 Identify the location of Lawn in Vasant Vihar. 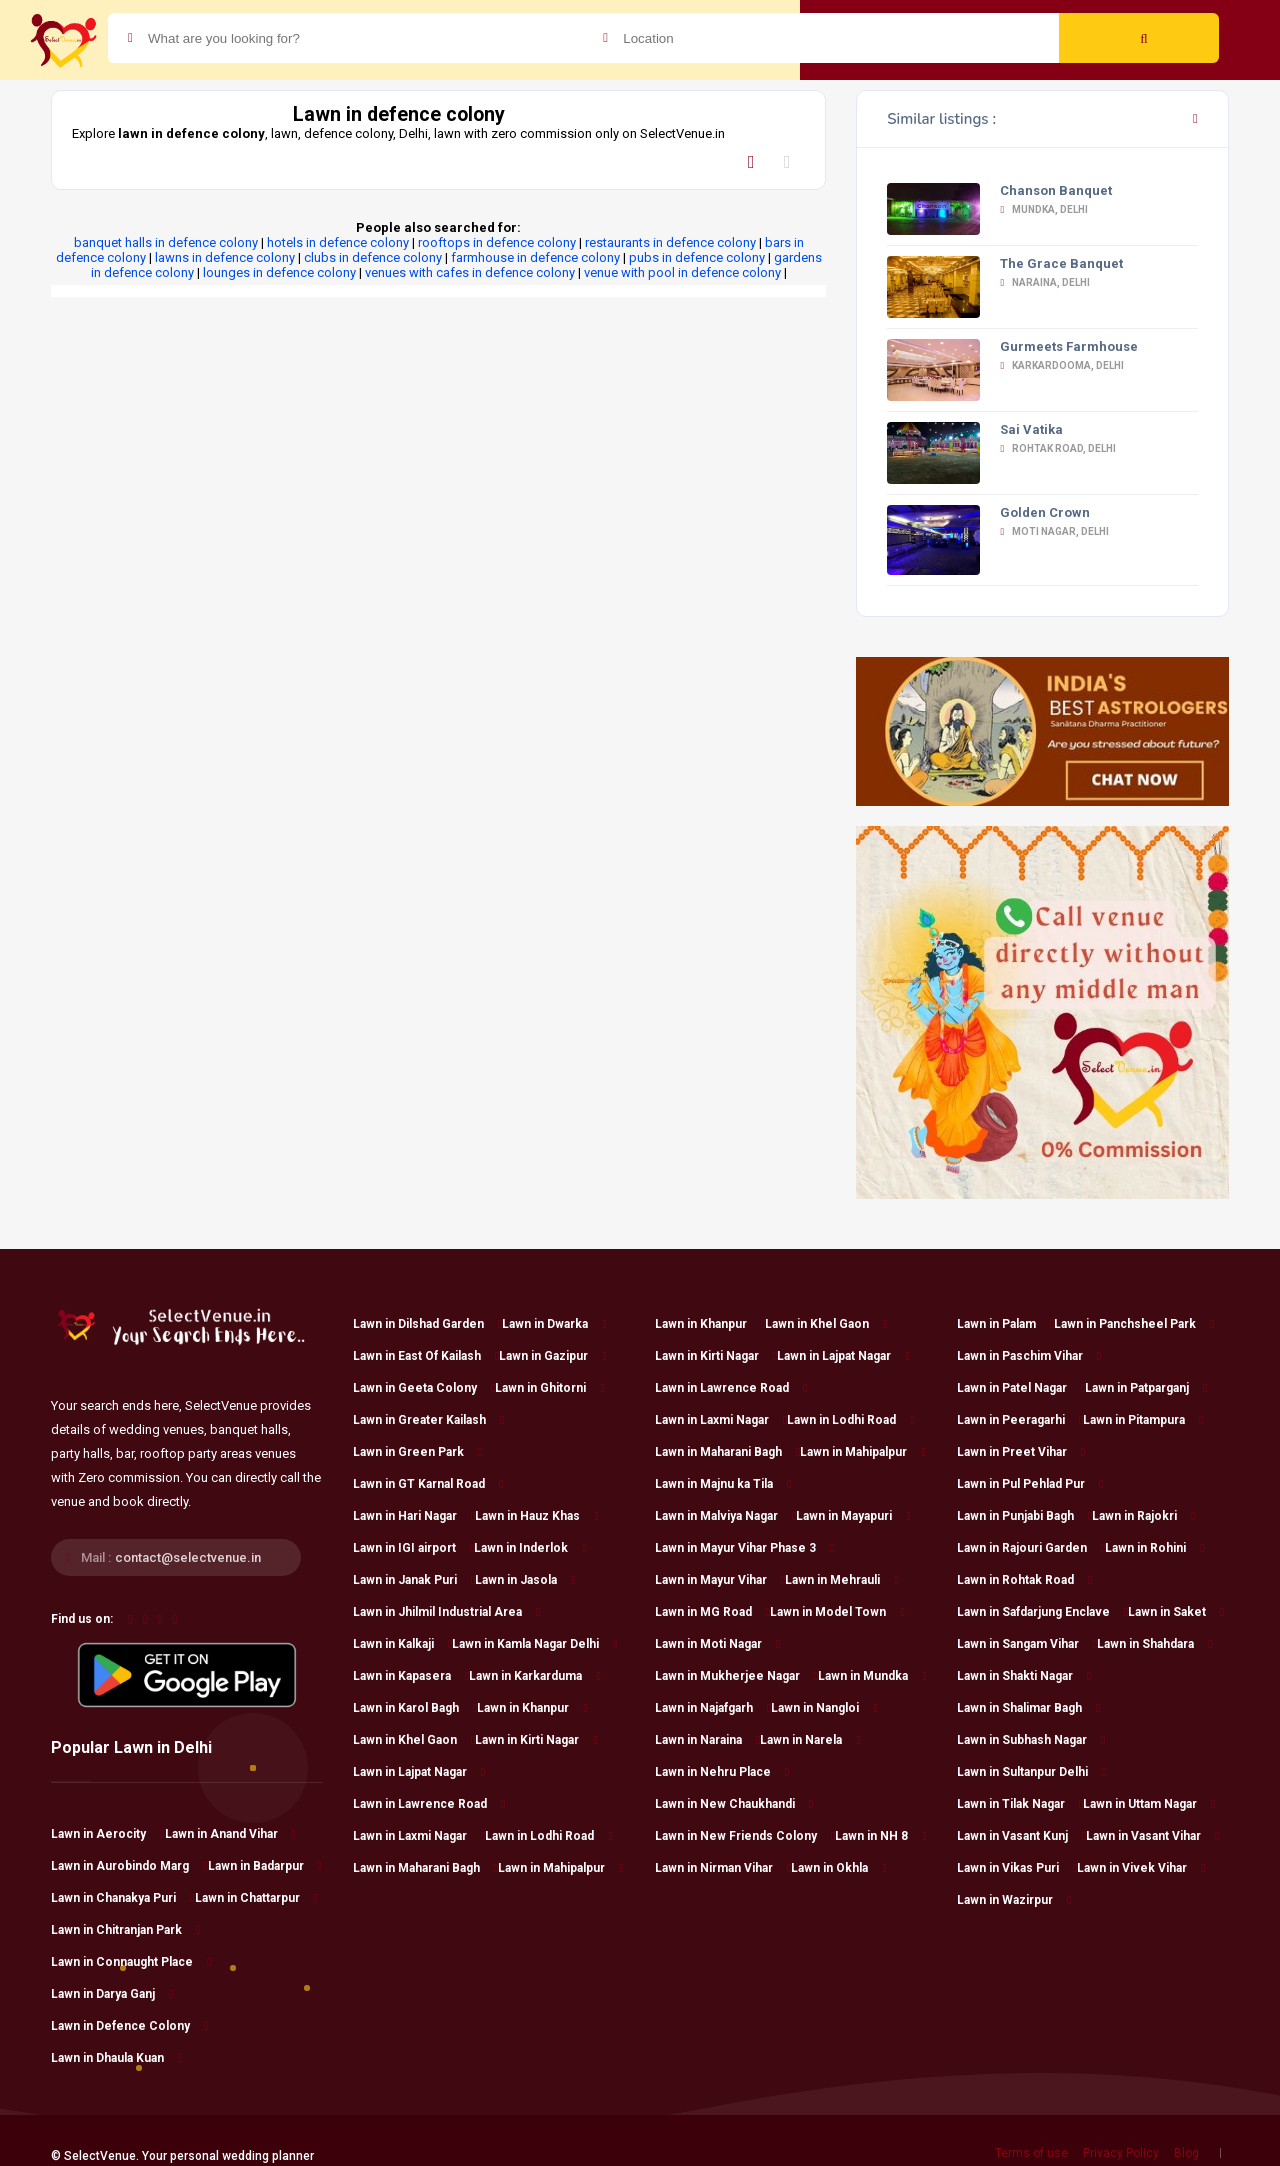
(1152, 1836).